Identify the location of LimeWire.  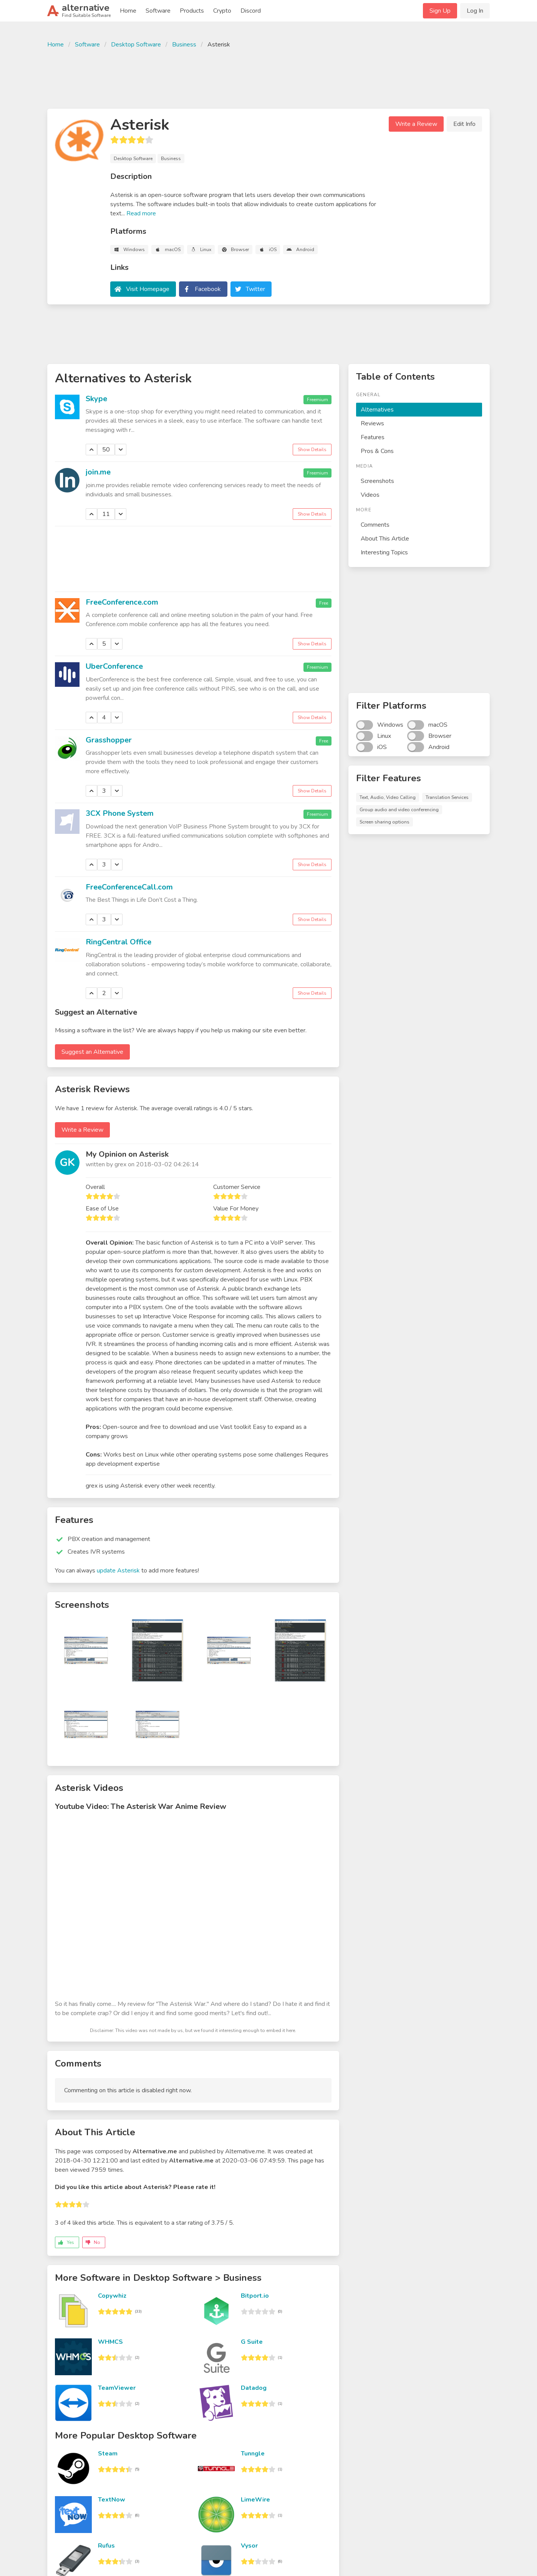
(255, 2499).